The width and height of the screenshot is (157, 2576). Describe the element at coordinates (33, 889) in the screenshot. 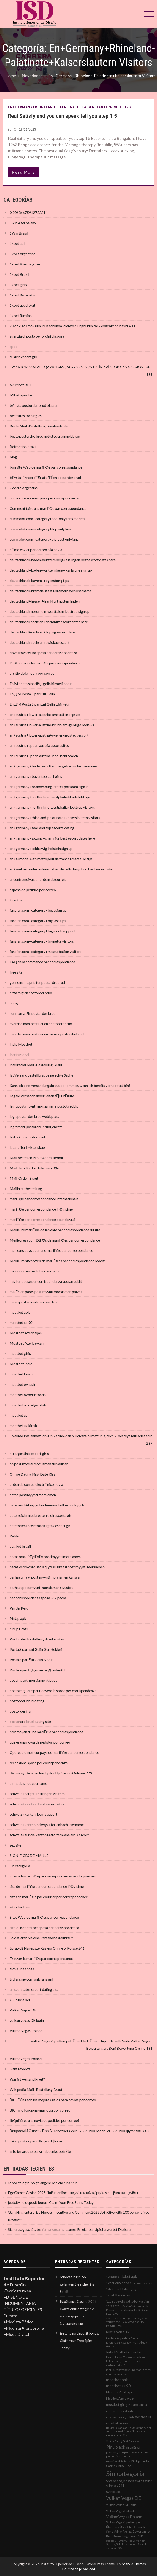

I see `esposa de pedidos por correo` at that location.